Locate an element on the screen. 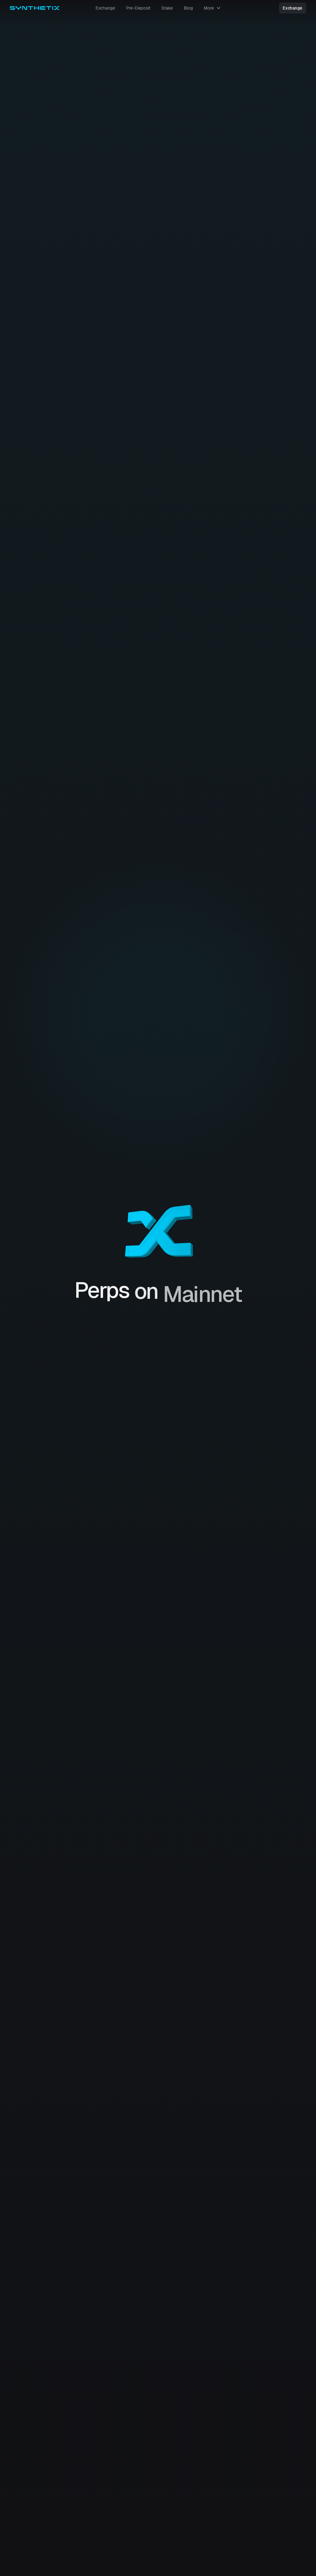 The height and width of the screenshot is (2576, 316). Pre-Deposit is located at coordinates (138, 8).